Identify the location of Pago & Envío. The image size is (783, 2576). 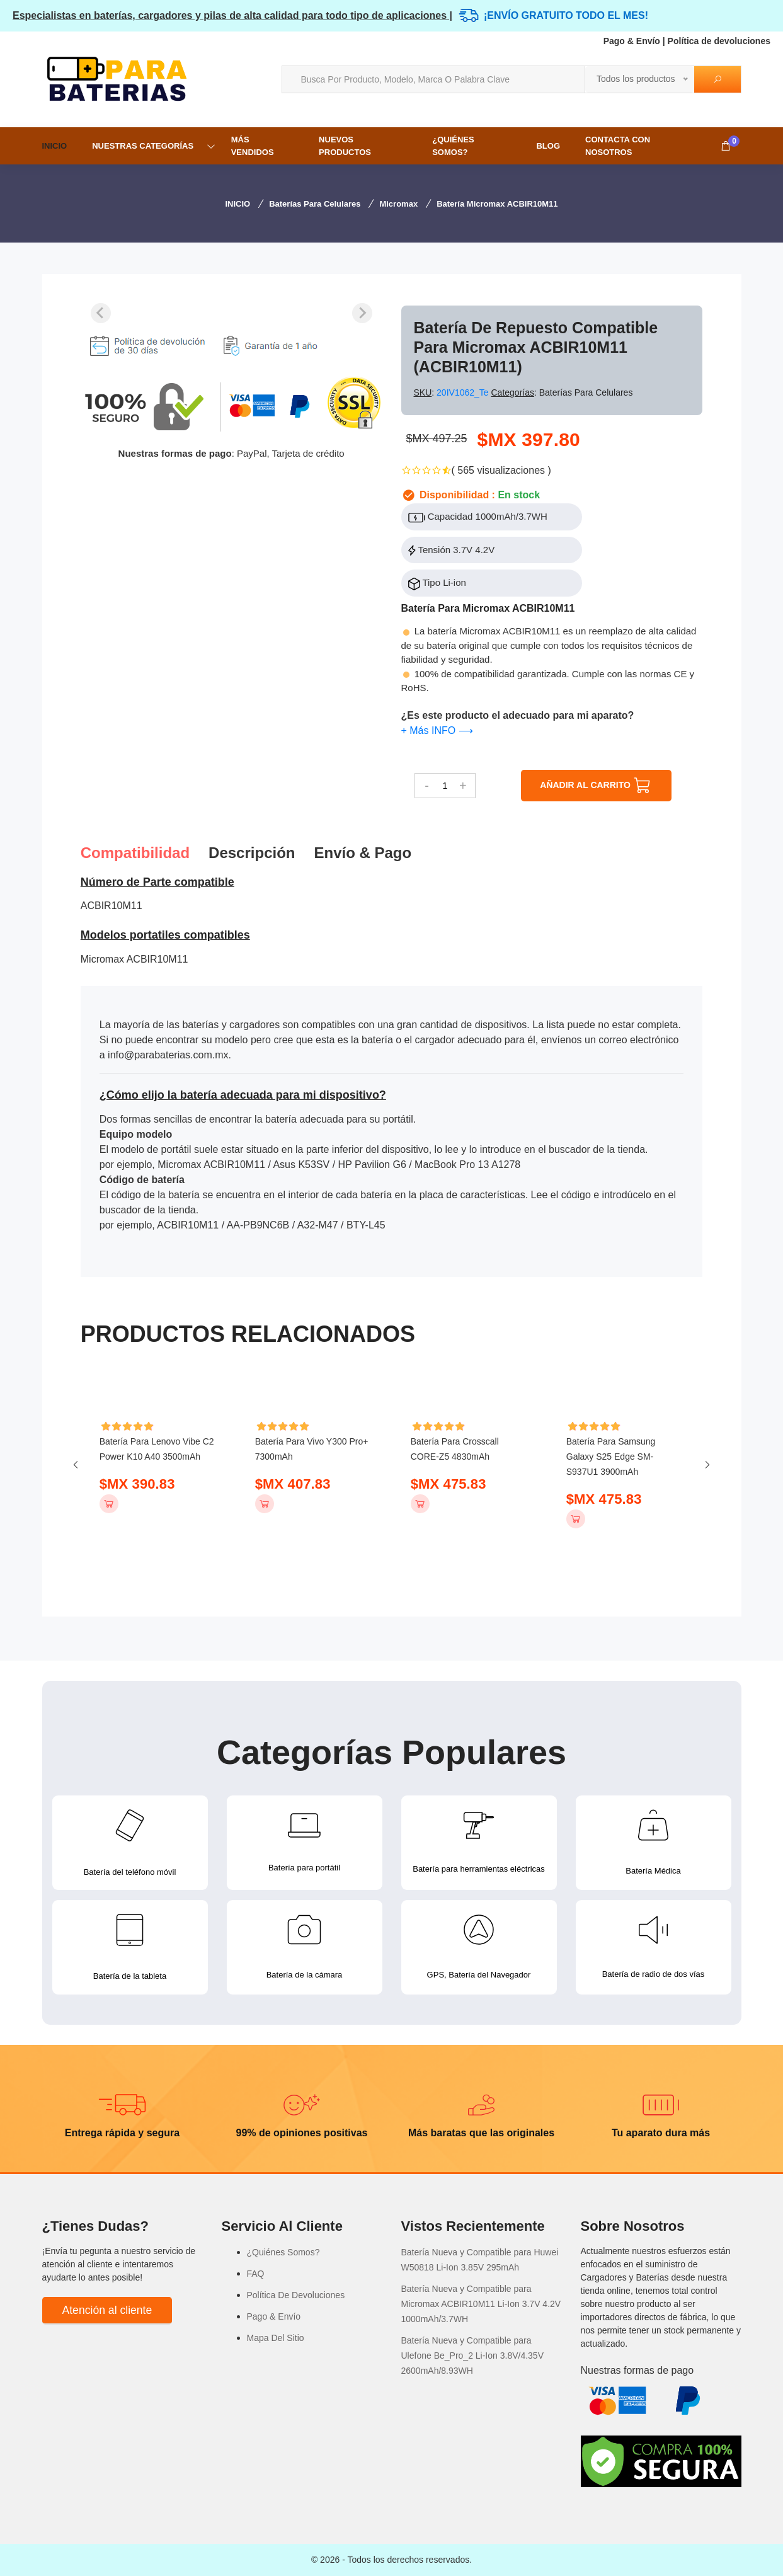
(631, 41).